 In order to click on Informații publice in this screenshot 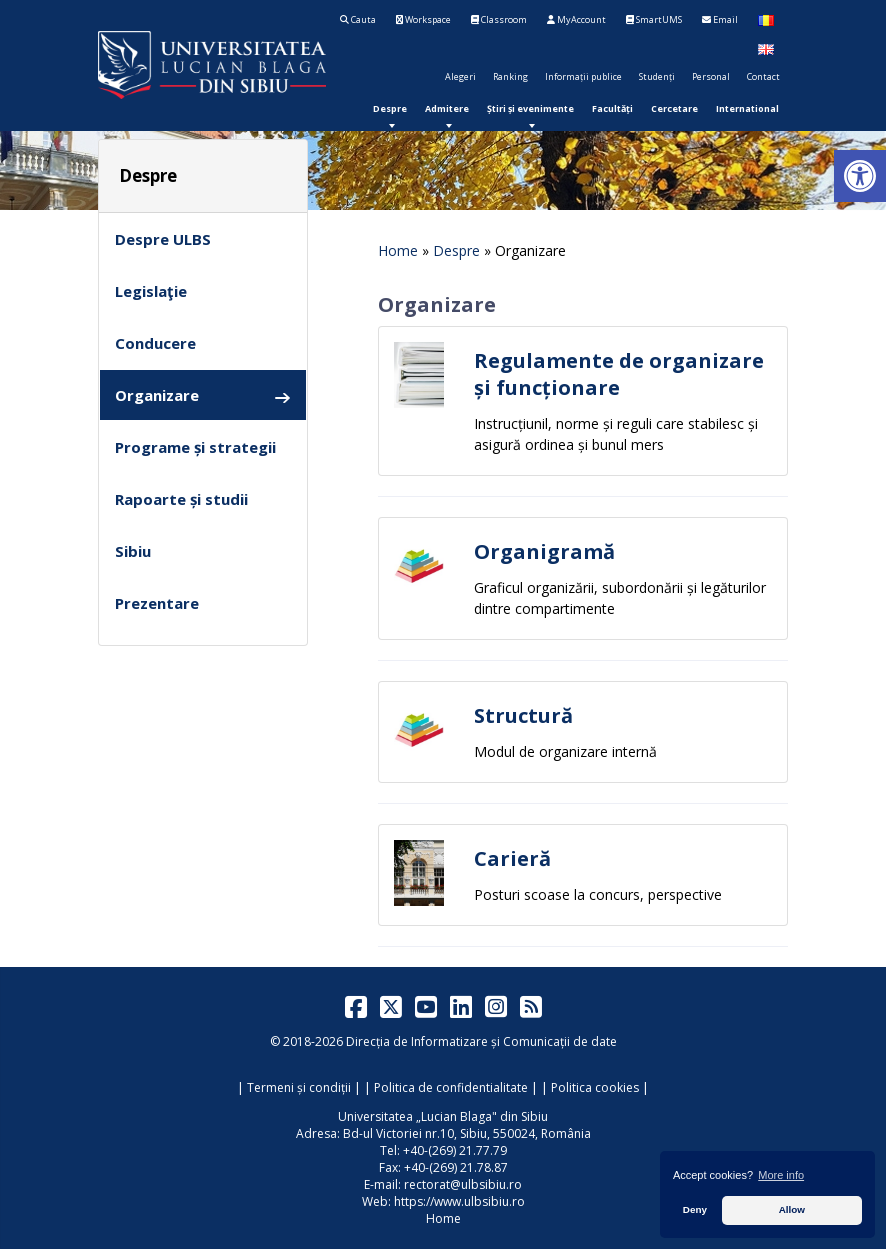, I will do `click(583, 76)`.